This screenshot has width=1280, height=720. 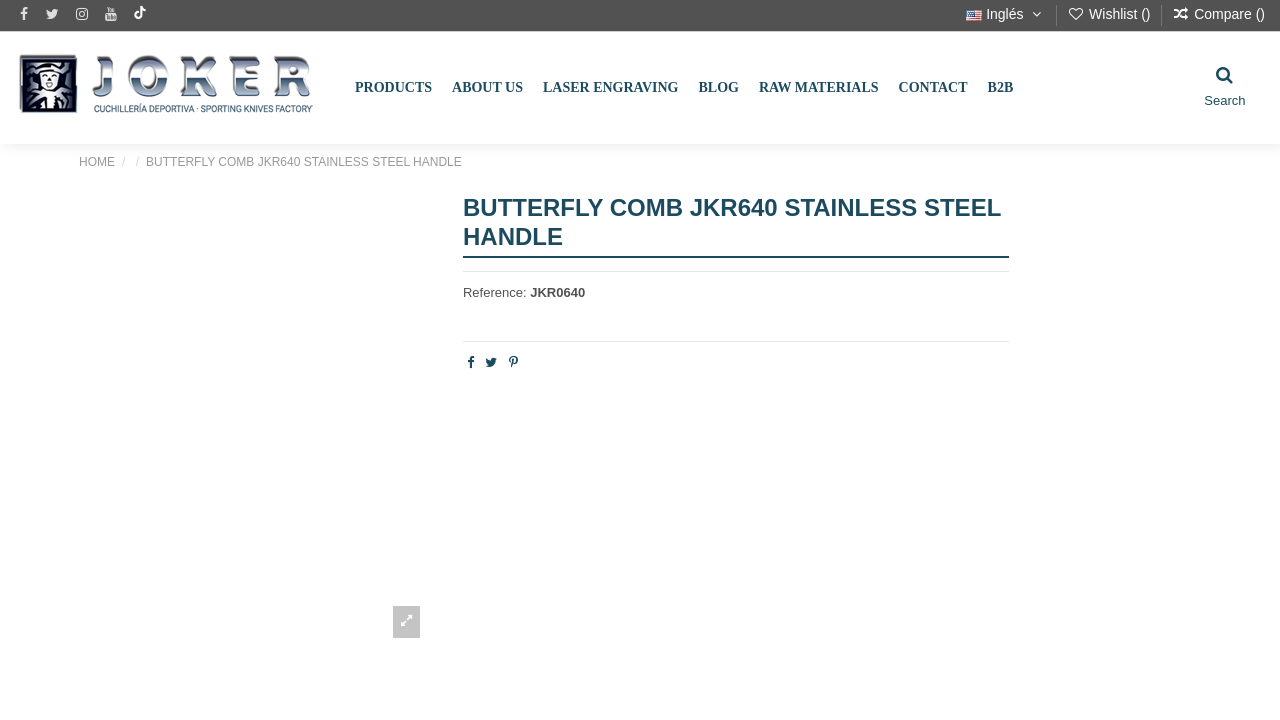 I want to click on Reference:, so click(x=495, y=292).